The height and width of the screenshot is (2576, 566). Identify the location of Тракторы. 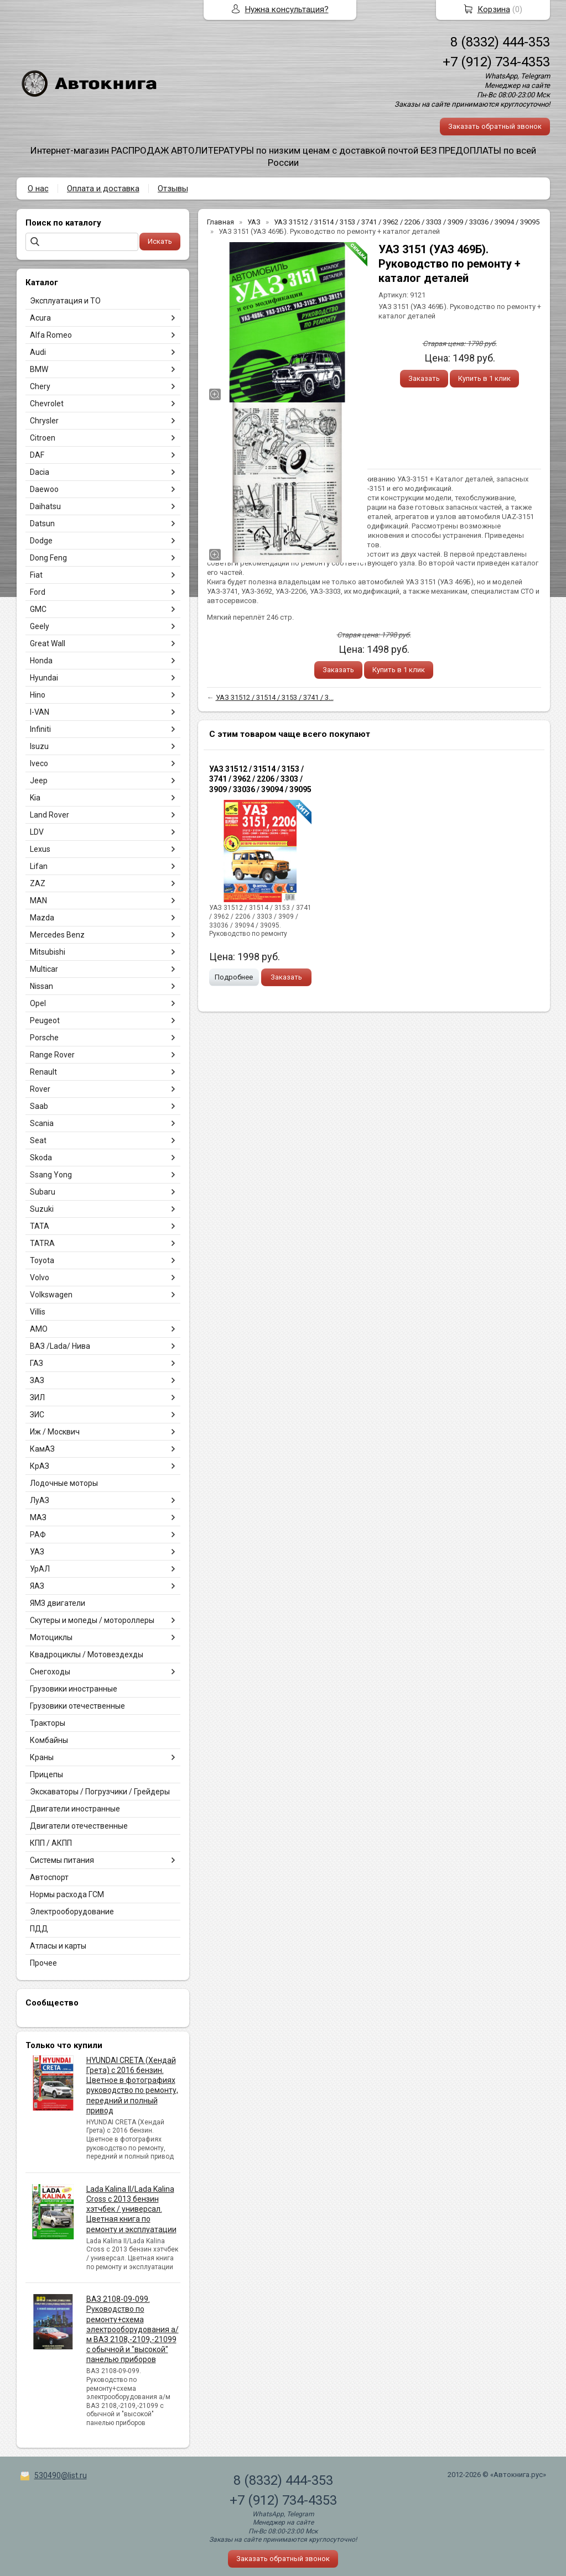
(47, 1723).